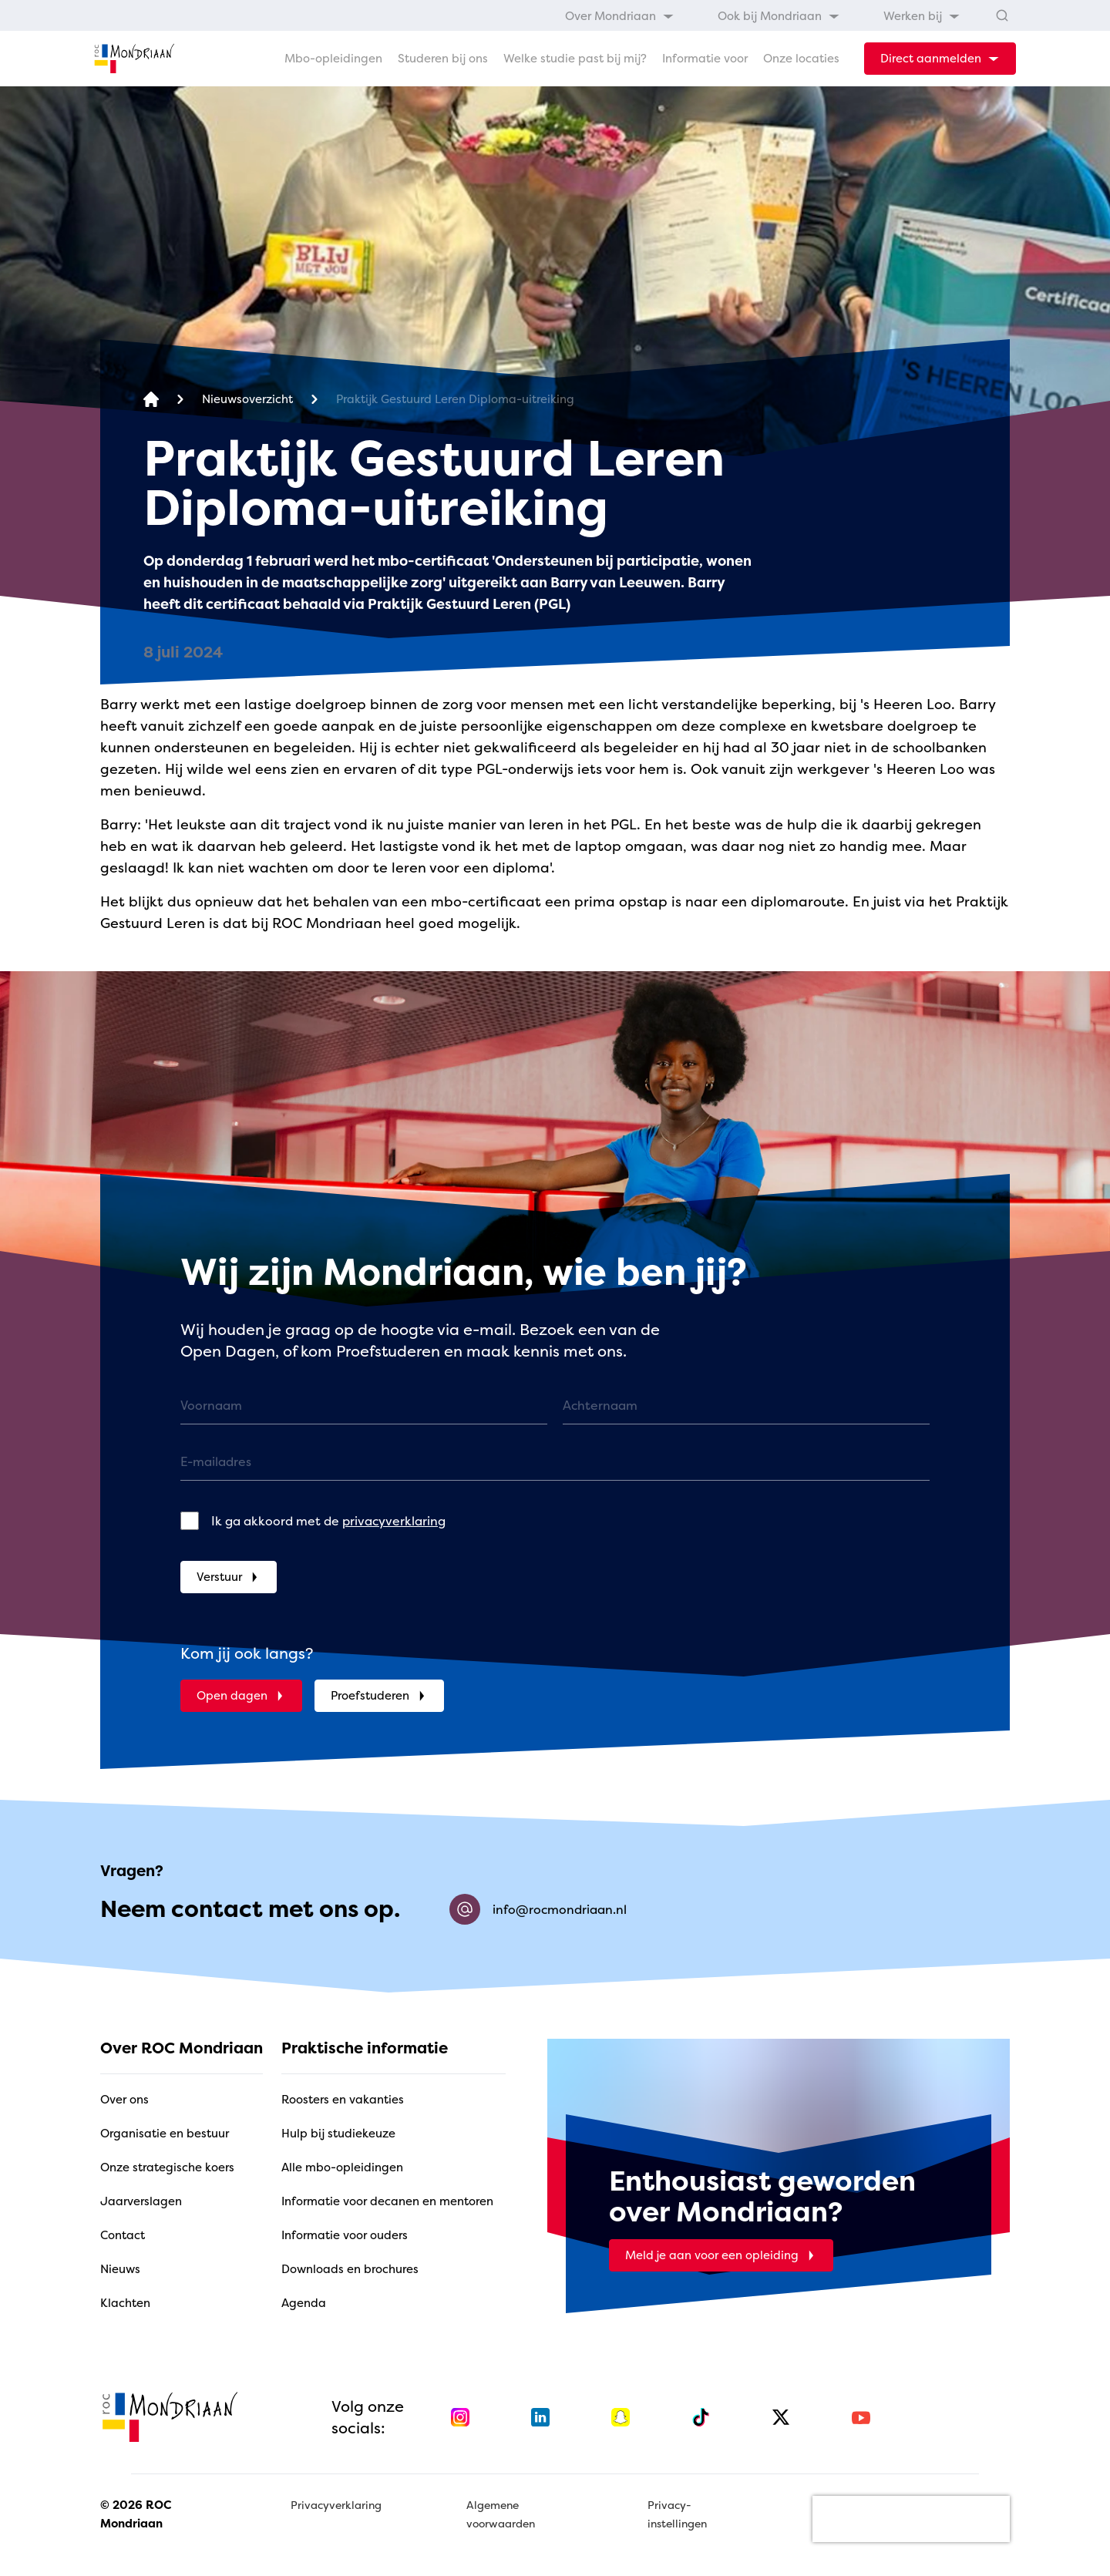  I want to click on Privacy-instellingen, so click(677, 2514).